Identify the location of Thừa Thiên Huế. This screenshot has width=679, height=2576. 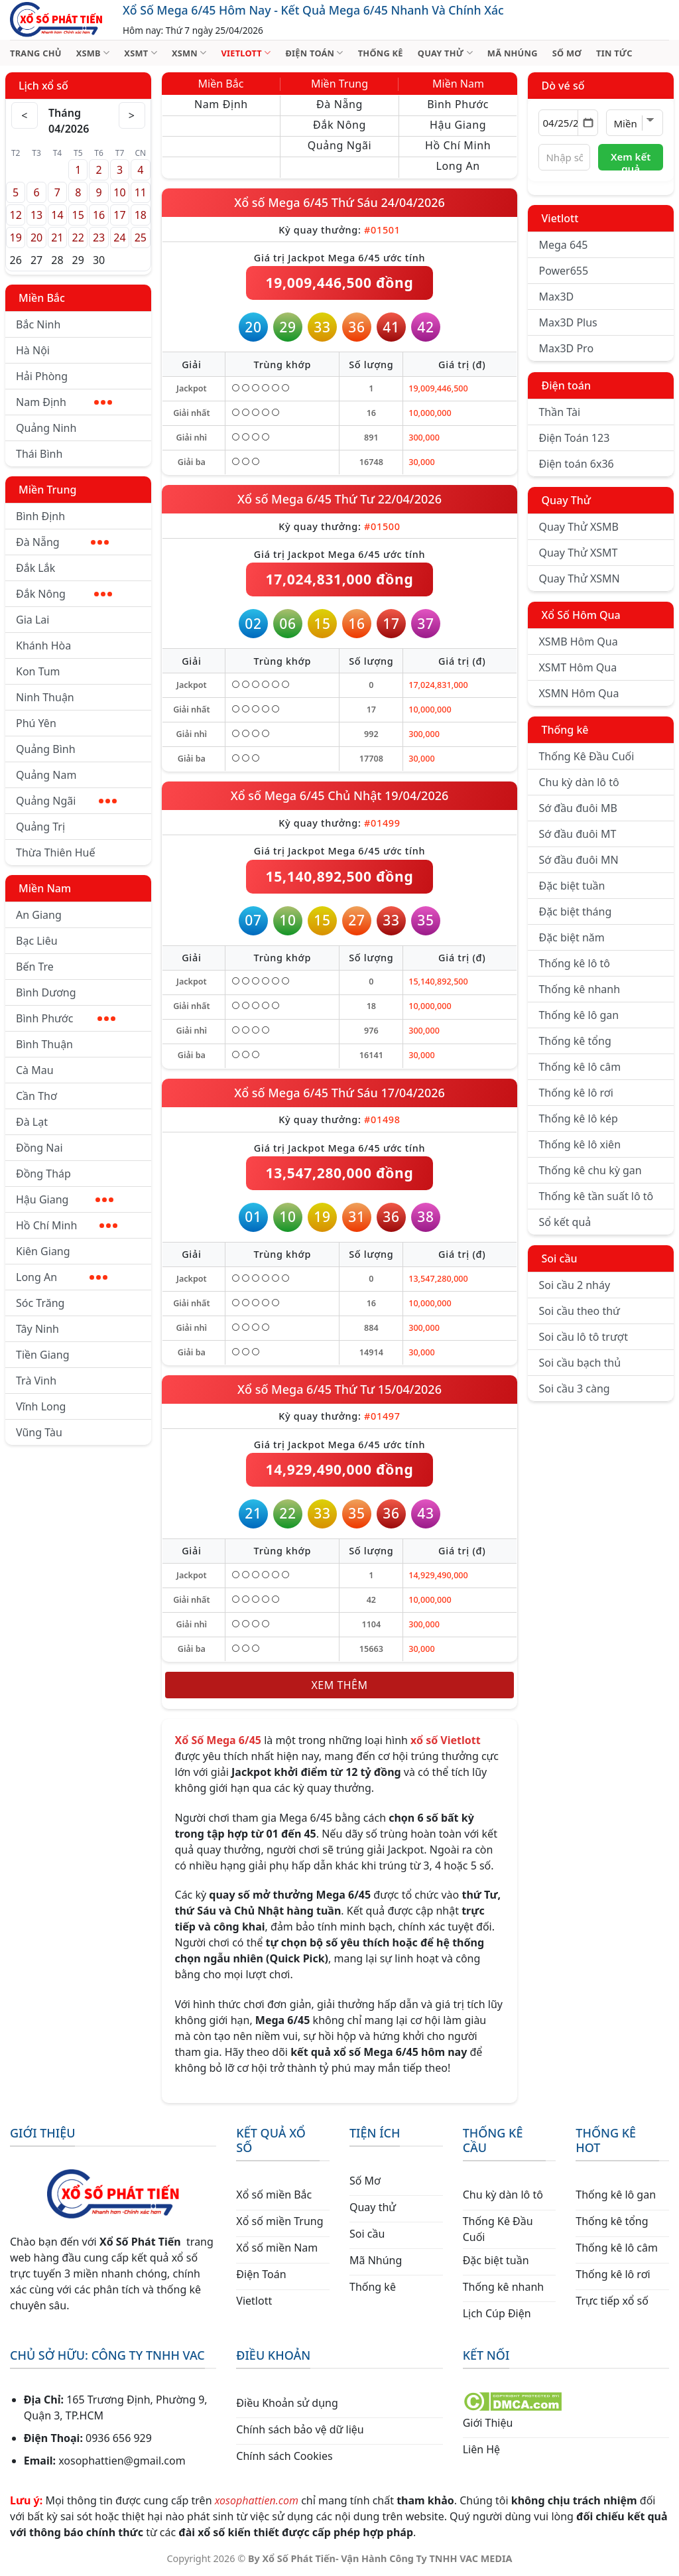
(55, 852).